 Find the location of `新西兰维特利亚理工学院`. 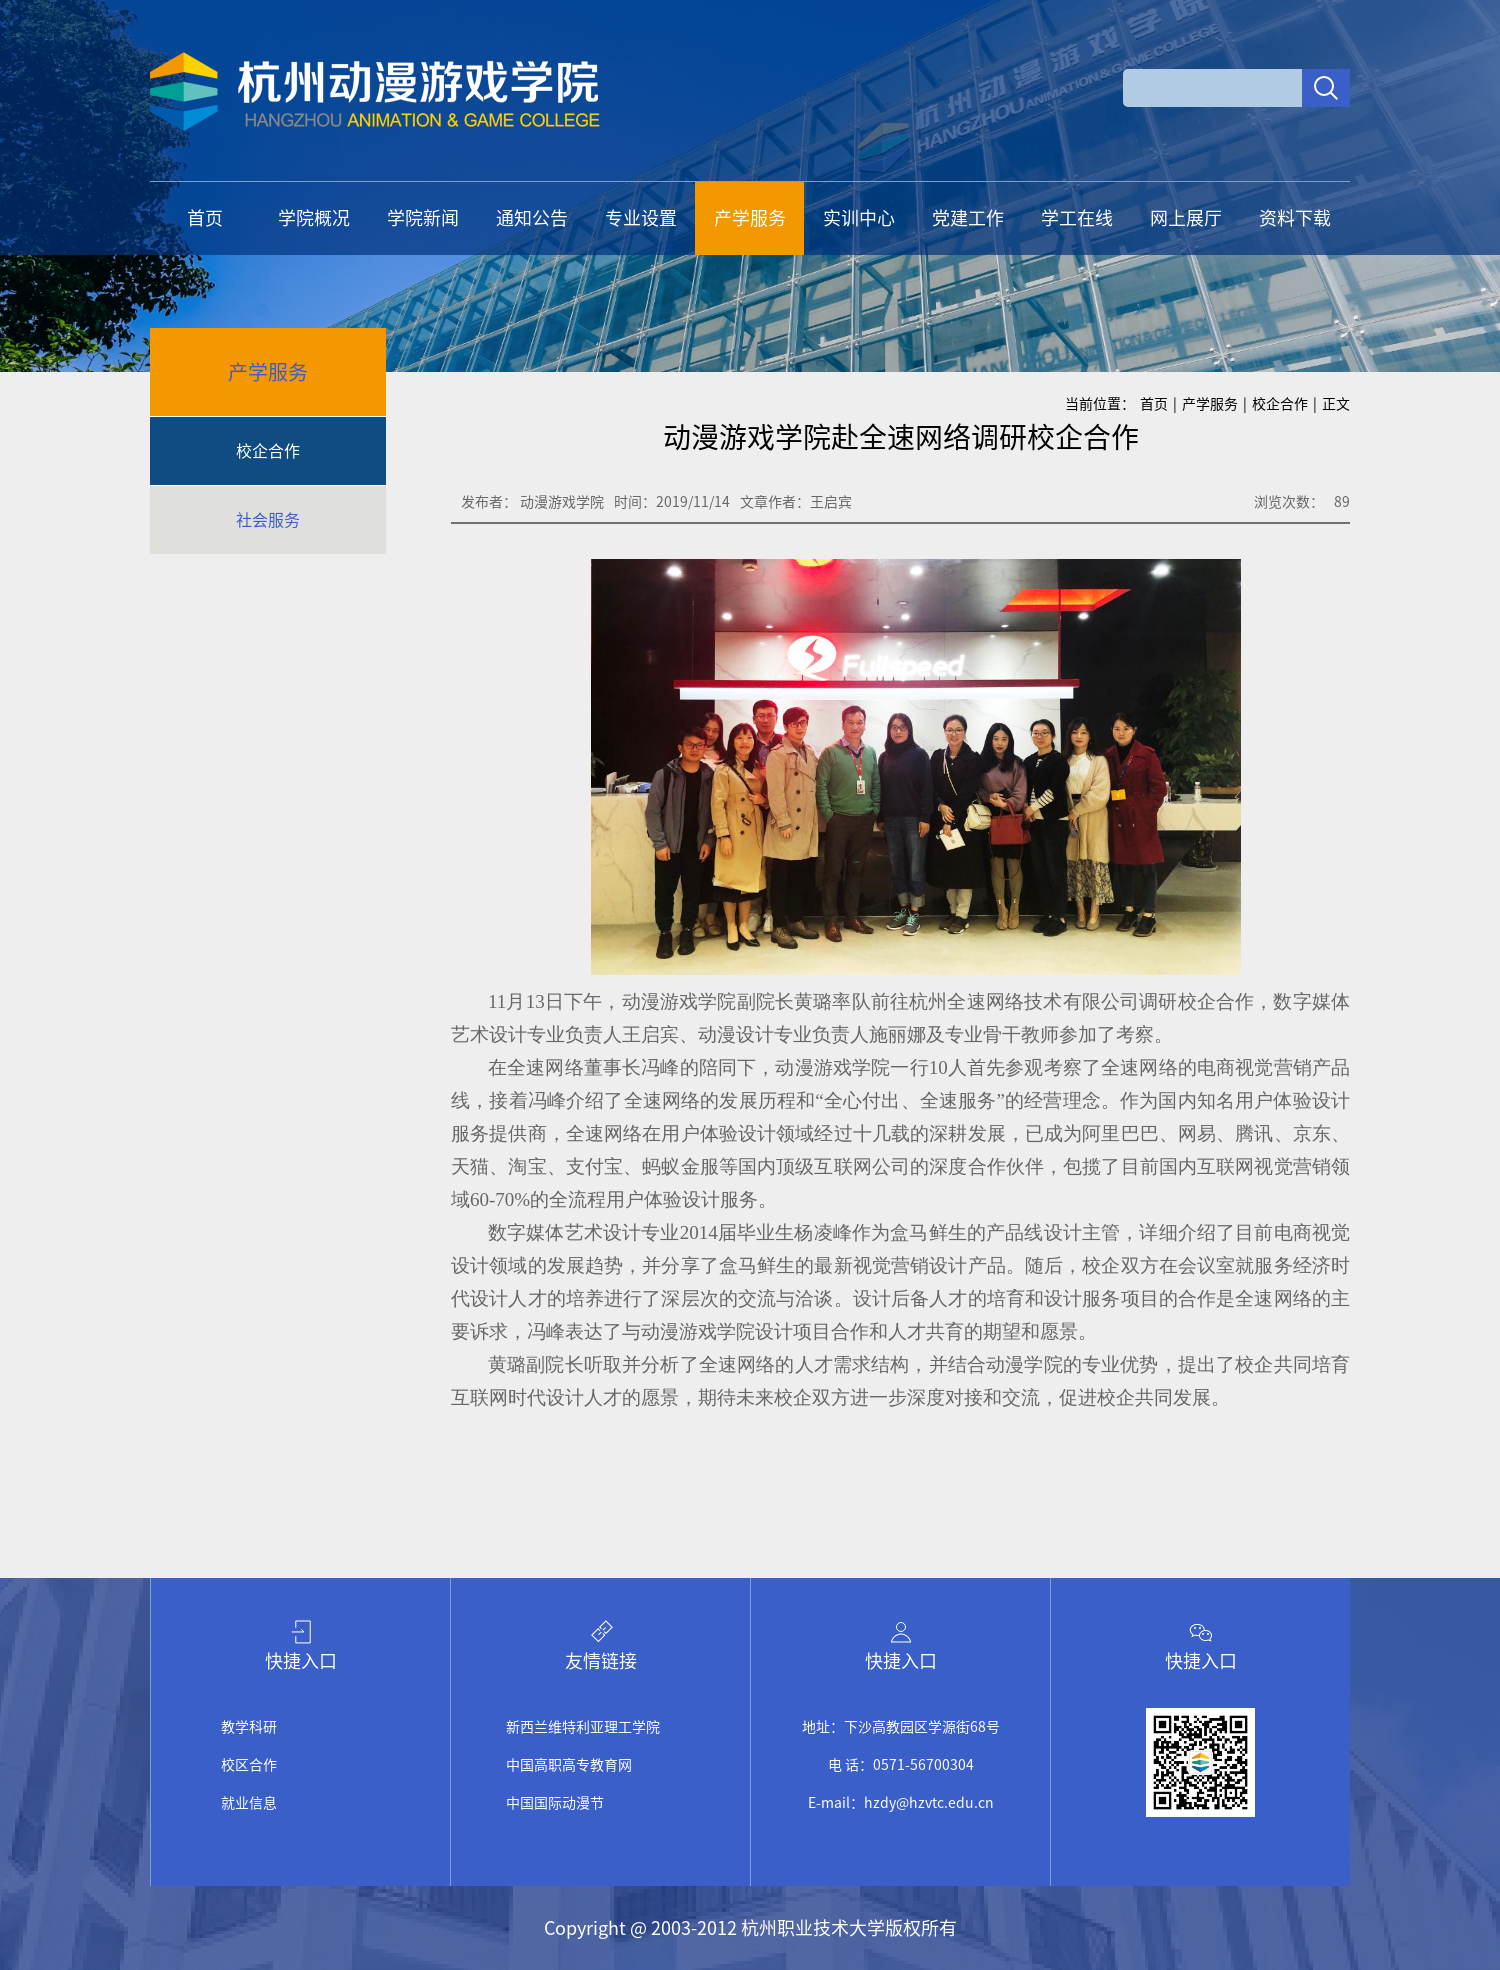

新西兰维特利亚理工学院 is located at coordinates (583, 1727).